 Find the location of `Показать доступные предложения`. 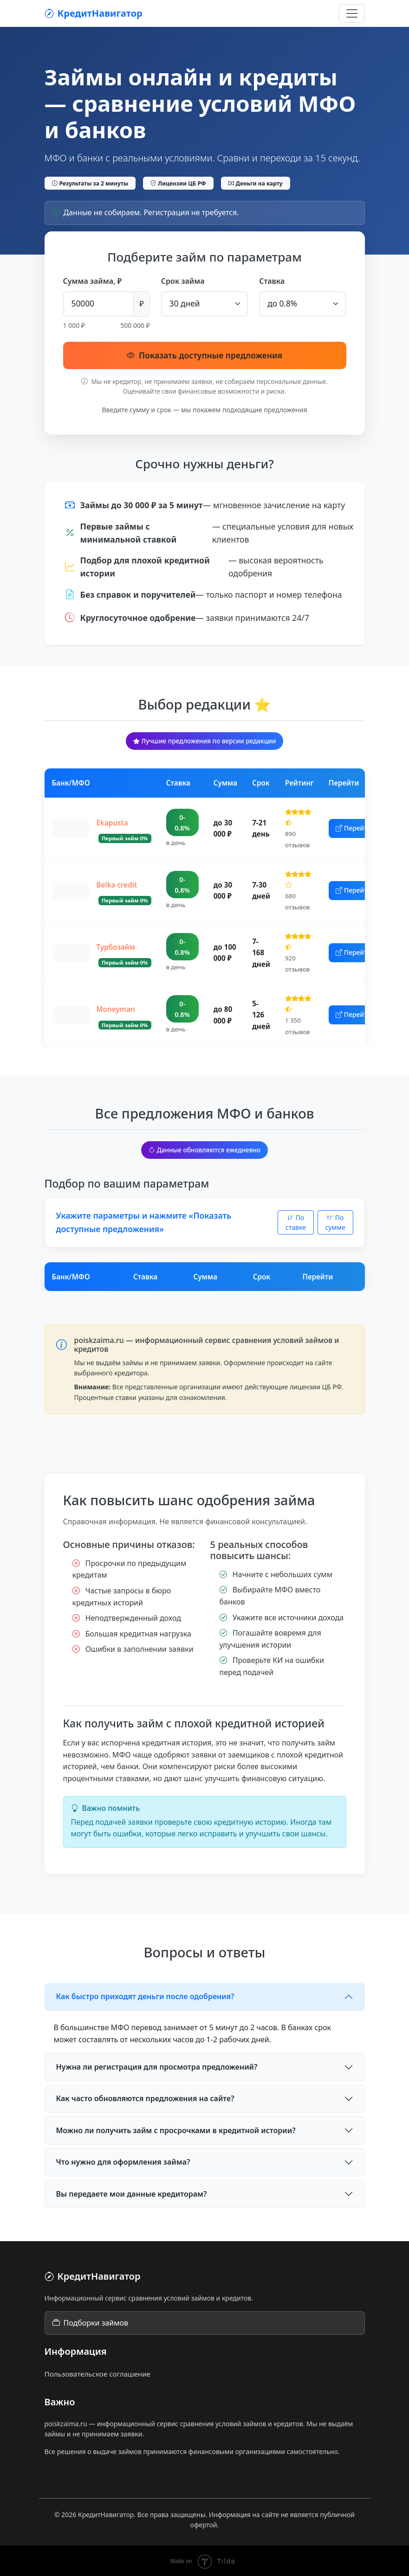

Показать доступные предложения is located at coordinates (204, 353).